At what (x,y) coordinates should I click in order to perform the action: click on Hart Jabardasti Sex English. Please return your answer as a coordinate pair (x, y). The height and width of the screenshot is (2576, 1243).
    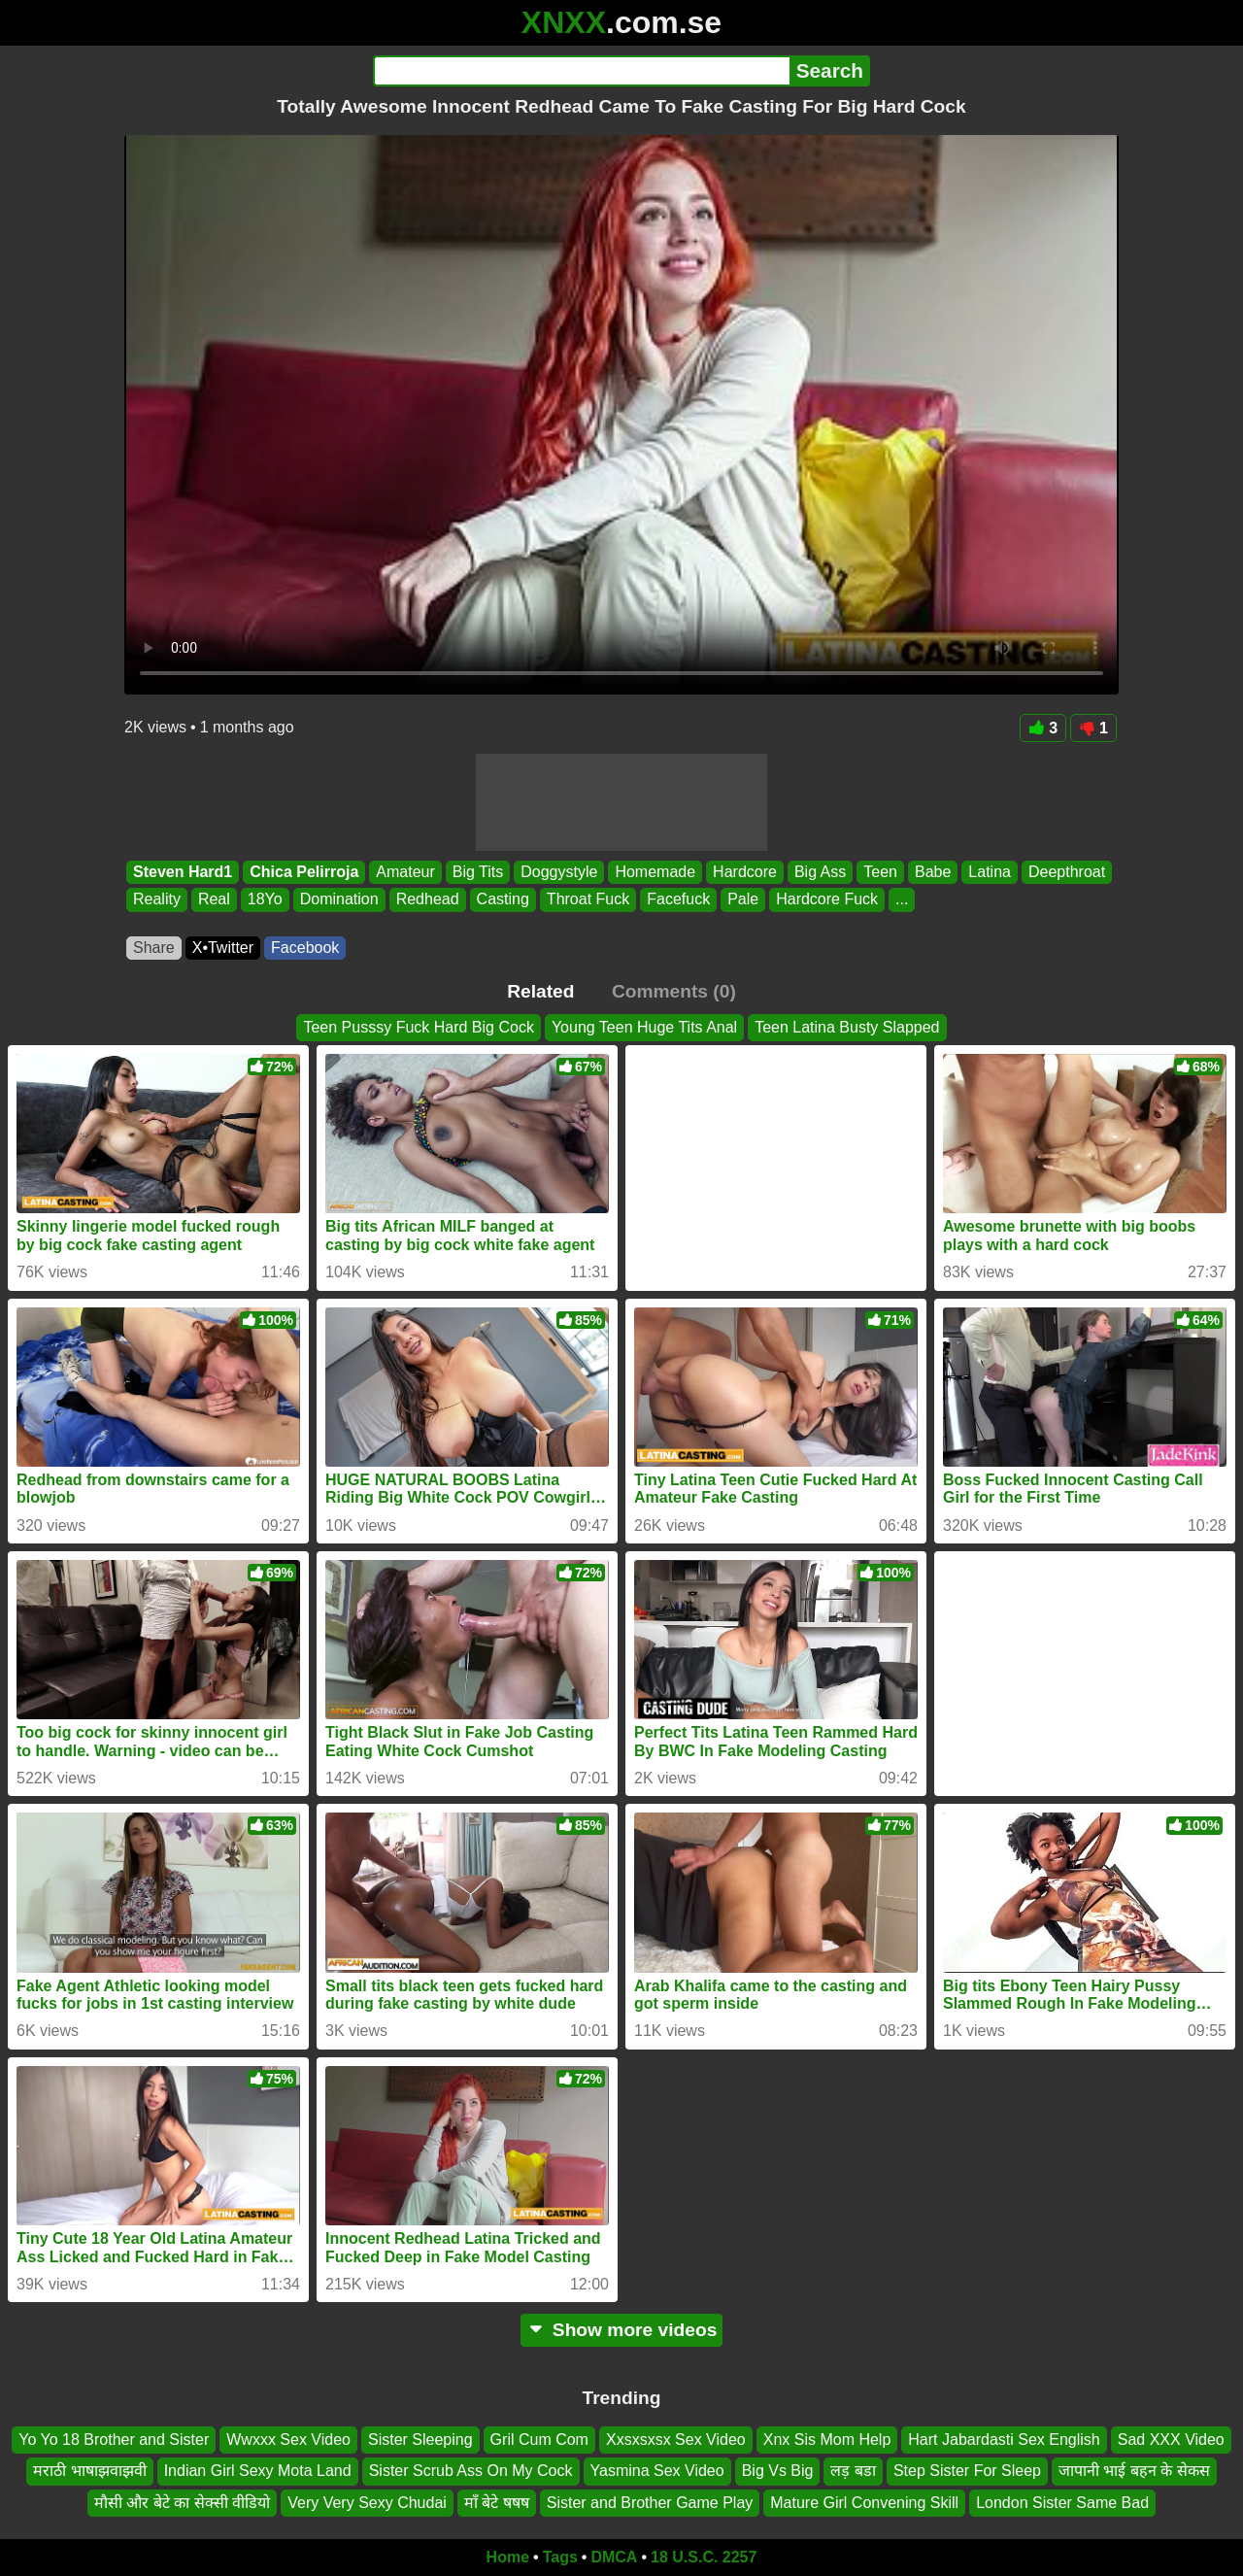
    Looking at the image, I should click on (1003, 2439).